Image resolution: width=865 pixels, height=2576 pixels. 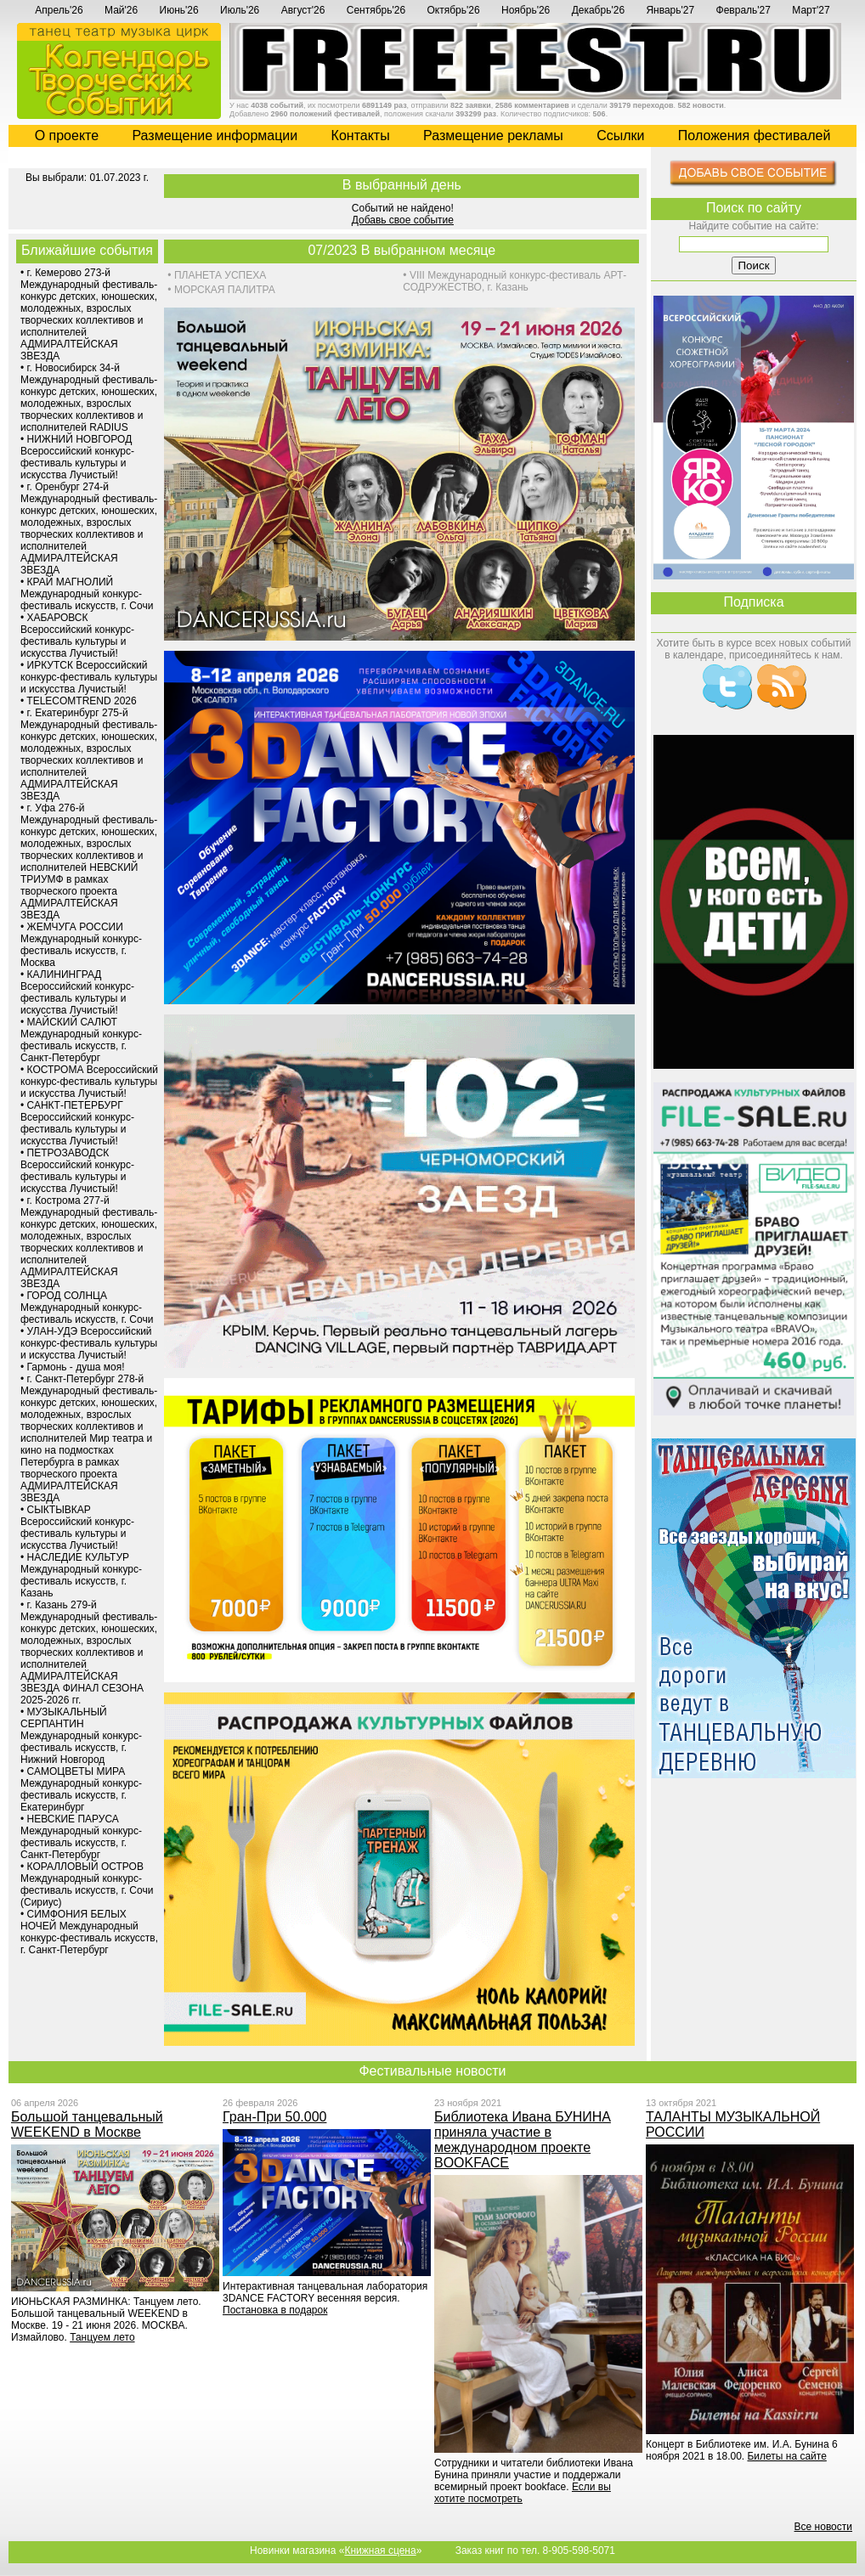 I want to click on НЕВСКИЕ ПАРУСА Международный конкурс-фестиваль искусств, г. Санкт-Петербург, so click(x=81, y=1837).